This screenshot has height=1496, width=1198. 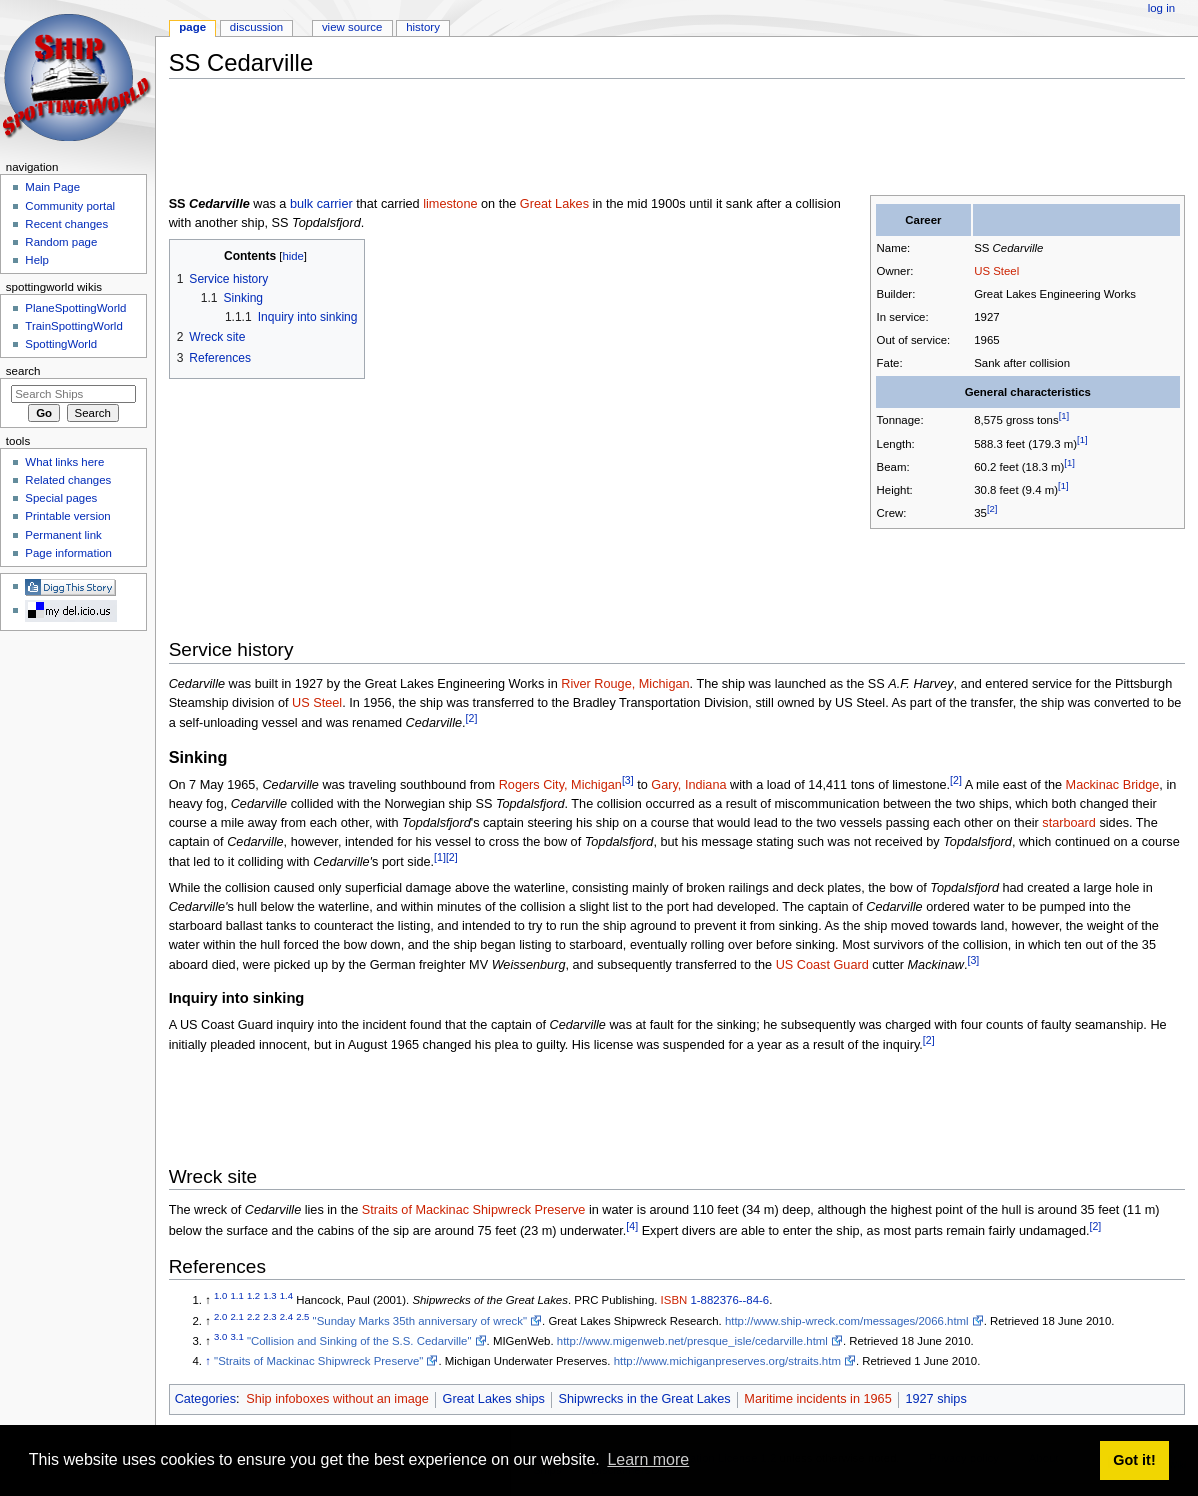 What do you see at coordinates (52, 187) in the screenshot?
I see `Main Page` at bounding box center [52, 187].